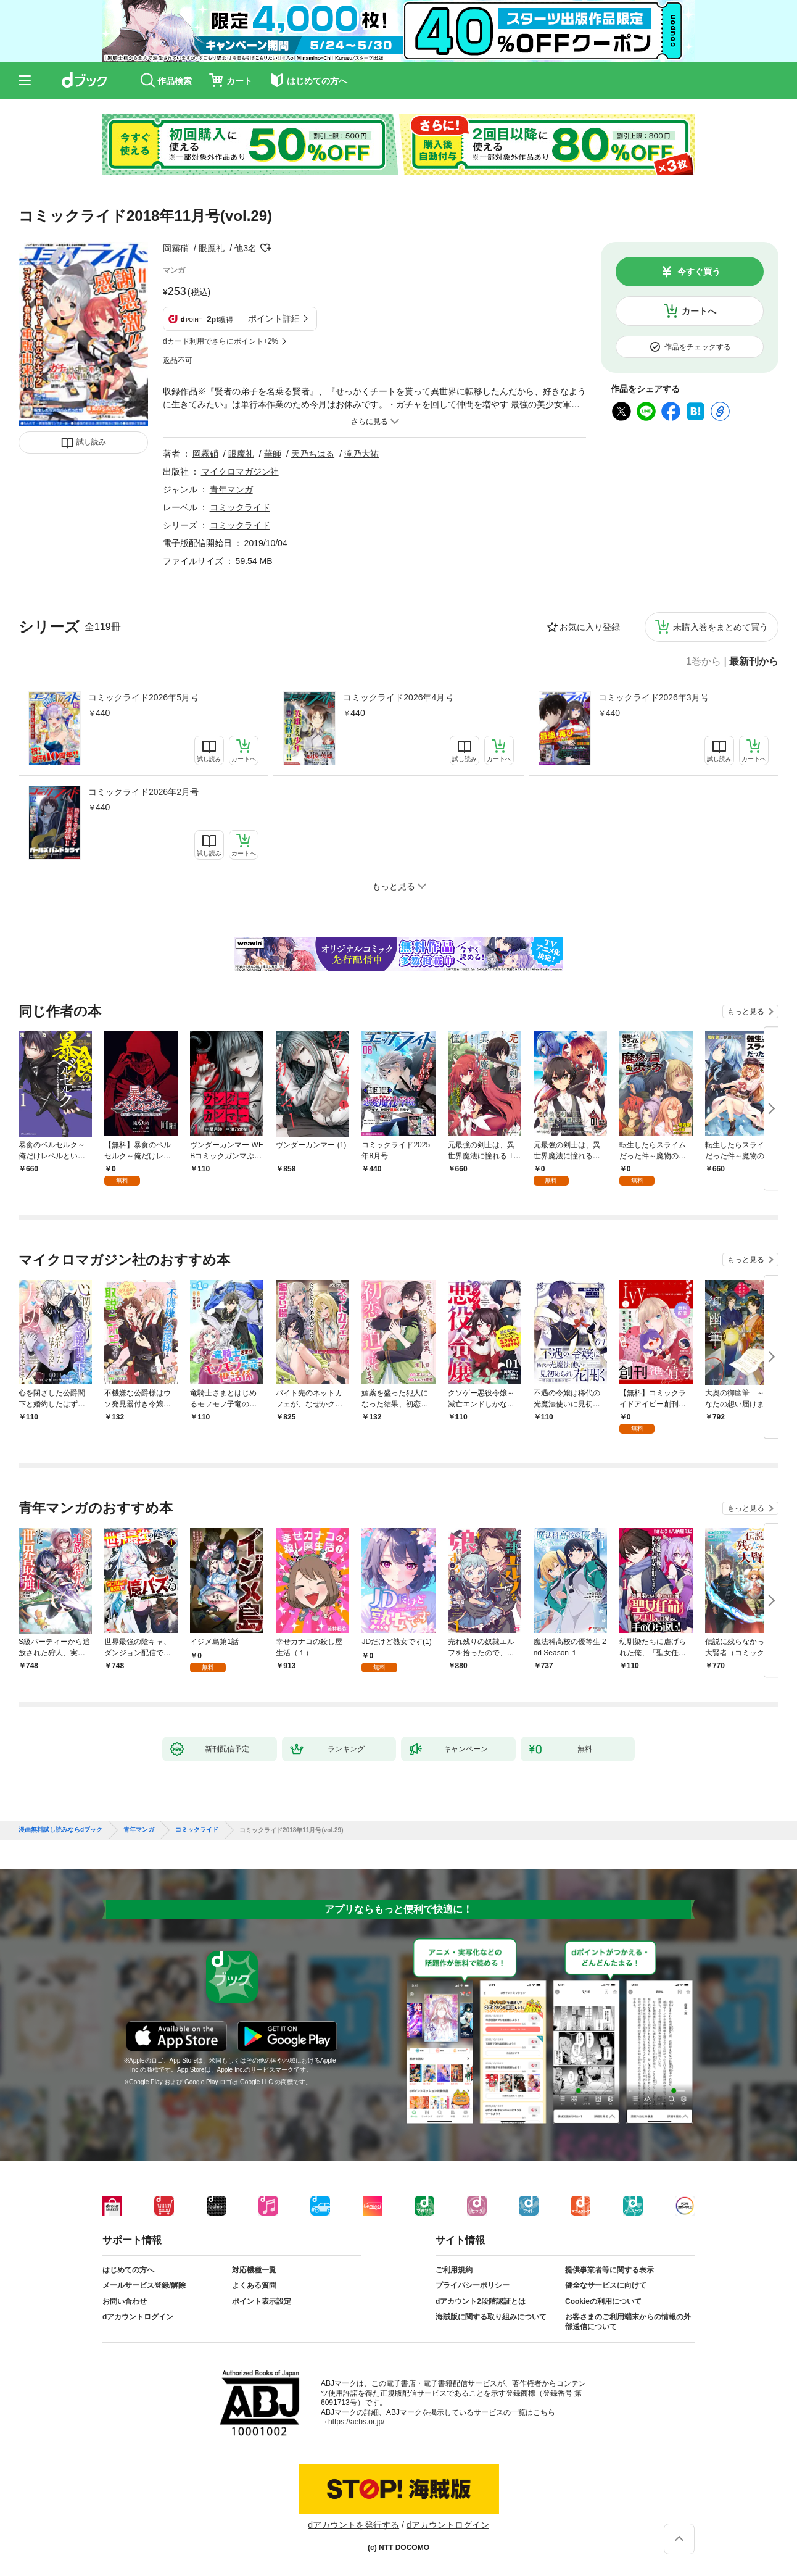 The image size is (797, 2576). Describe the element at coordinates (128, 2270) in the screenshot. I see `はじめての方へ` at that location.